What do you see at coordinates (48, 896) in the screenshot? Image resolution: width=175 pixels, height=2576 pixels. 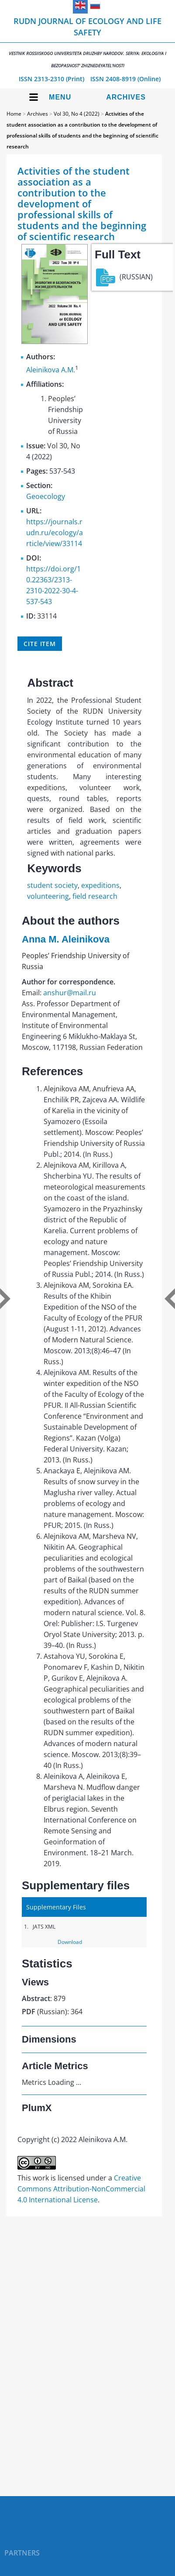 I see `volunteering` at bounding box center [48, 896].